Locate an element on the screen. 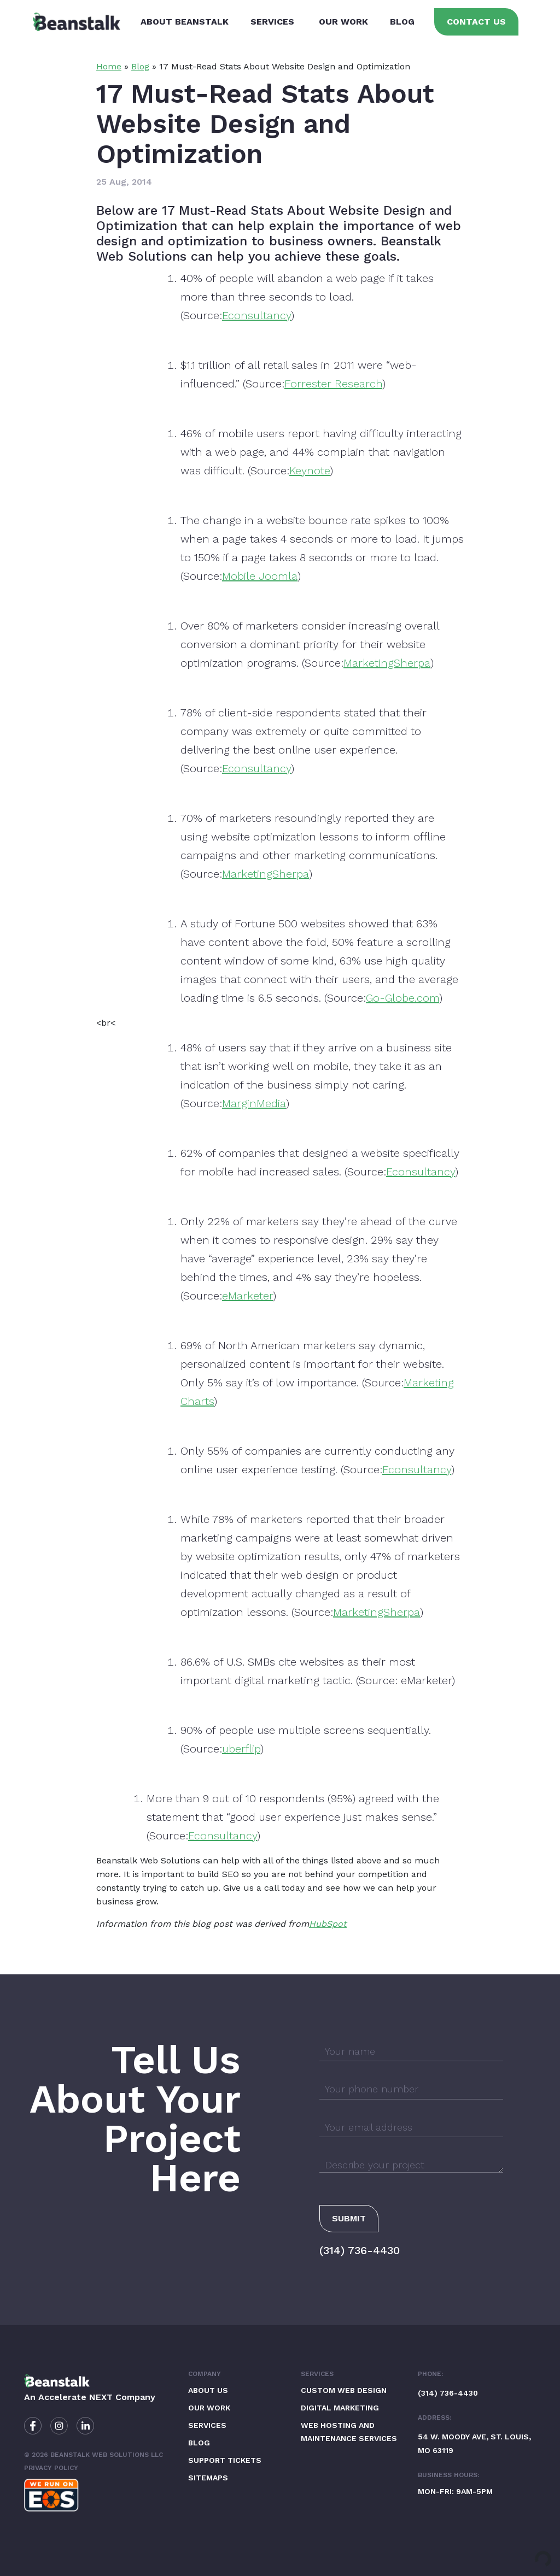 The image size is (560, 2576). Your phone number is located at coordinates (371, 2089).